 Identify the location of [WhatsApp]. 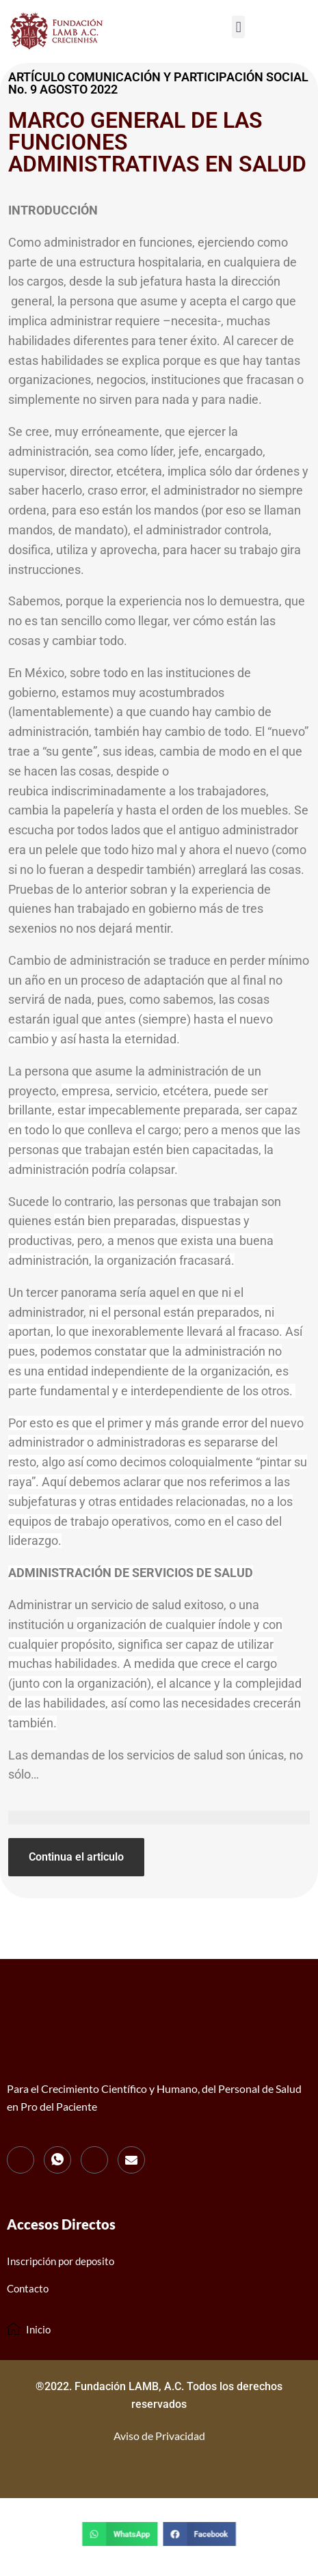
(57, 2160).